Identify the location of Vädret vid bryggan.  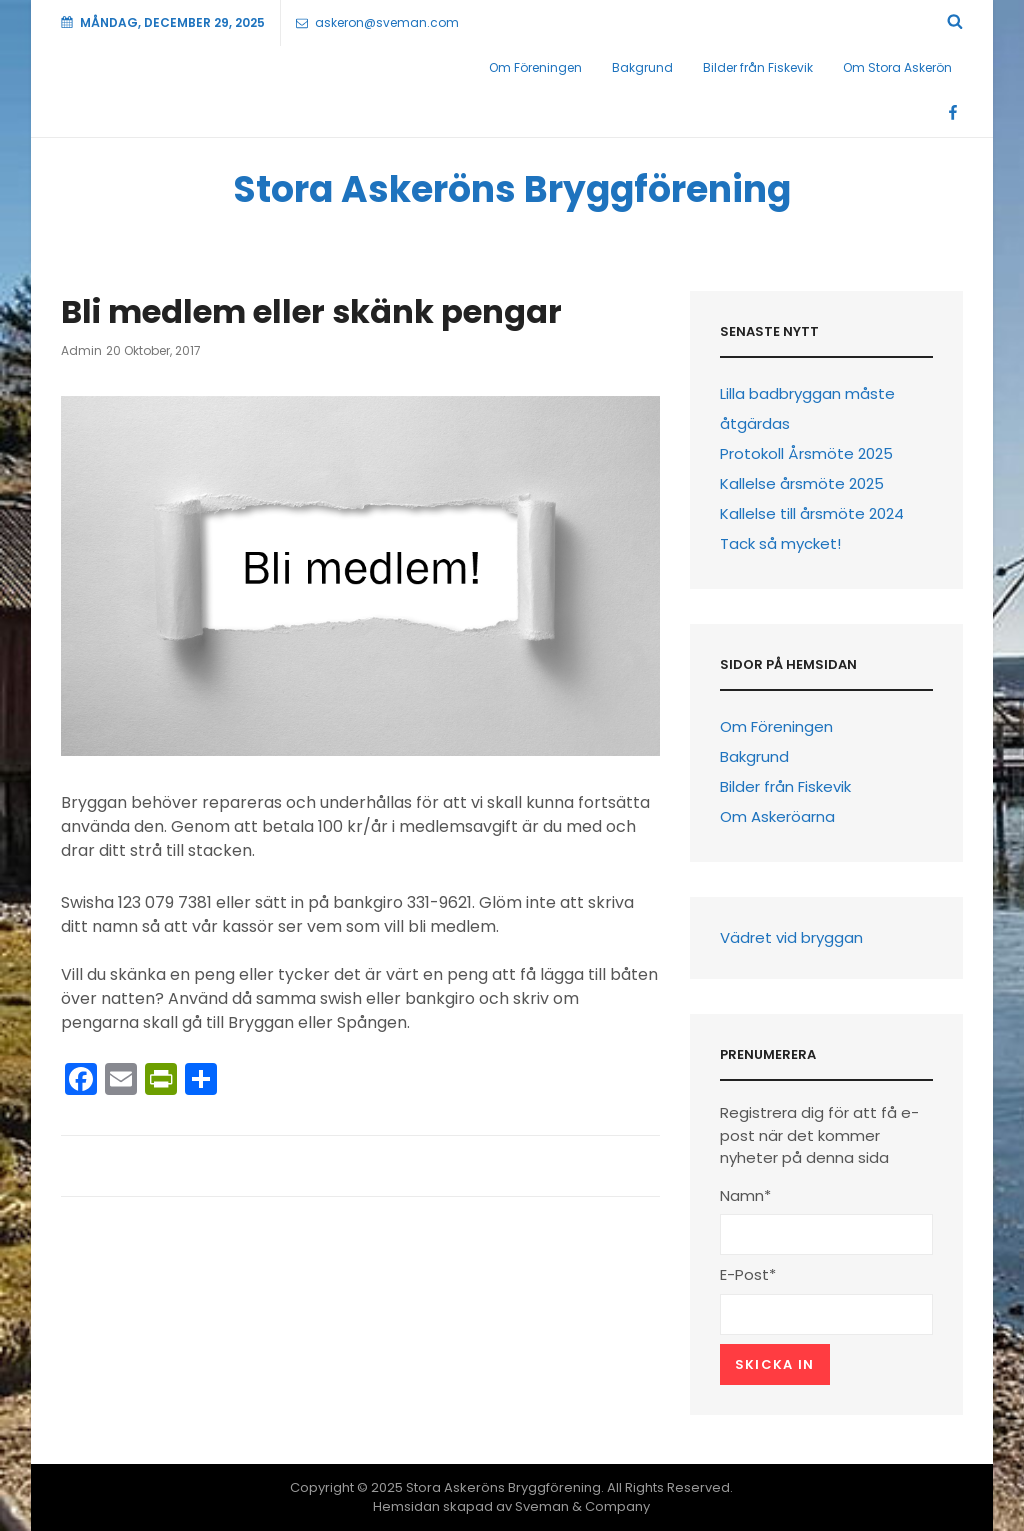
(791, 937).